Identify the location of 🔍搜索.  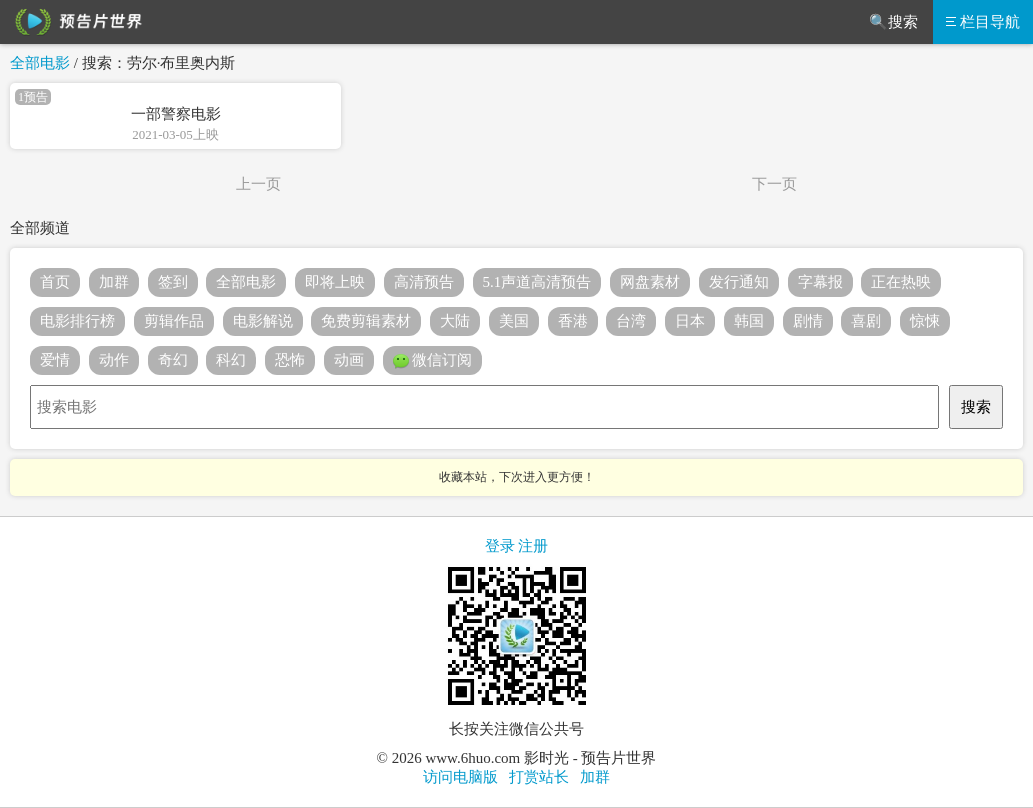
(893, 22).